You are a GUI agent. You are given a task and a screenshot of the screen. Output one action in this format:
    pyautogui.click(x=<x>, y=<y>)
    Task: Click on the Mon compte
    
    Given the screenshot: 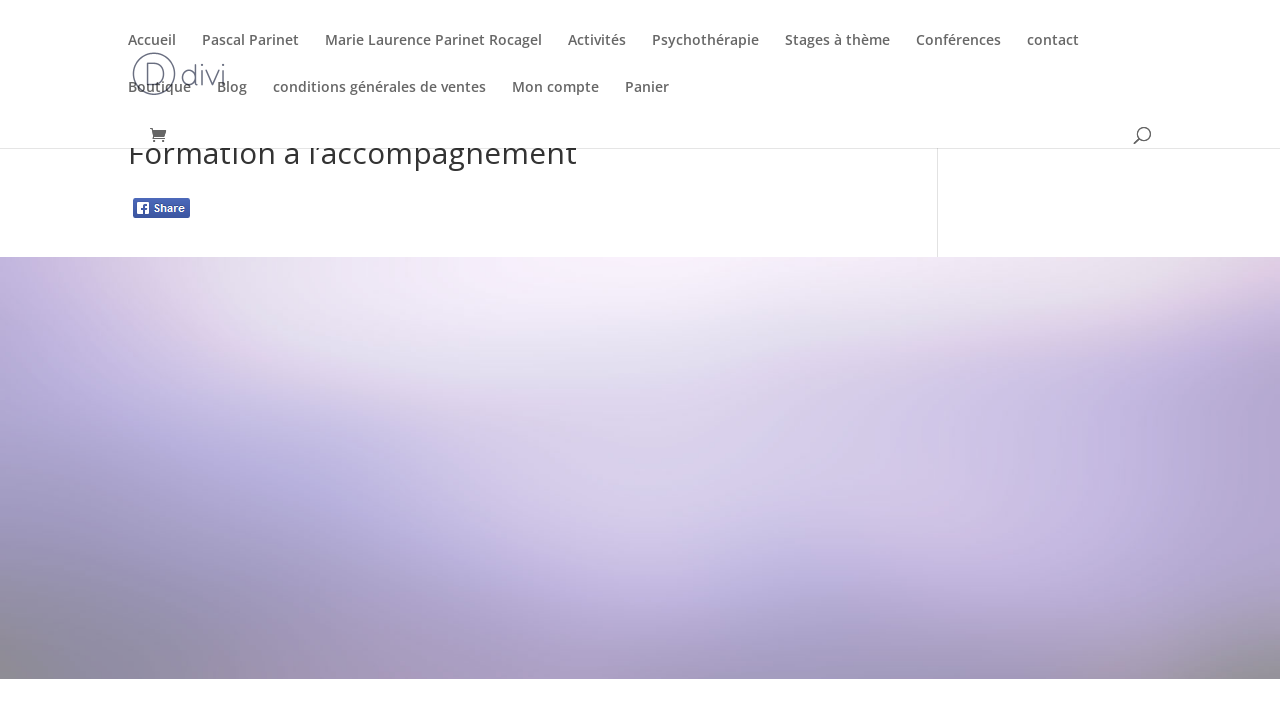 What is the action you would take?
    pyautogui.click(x=555, y=88)
    